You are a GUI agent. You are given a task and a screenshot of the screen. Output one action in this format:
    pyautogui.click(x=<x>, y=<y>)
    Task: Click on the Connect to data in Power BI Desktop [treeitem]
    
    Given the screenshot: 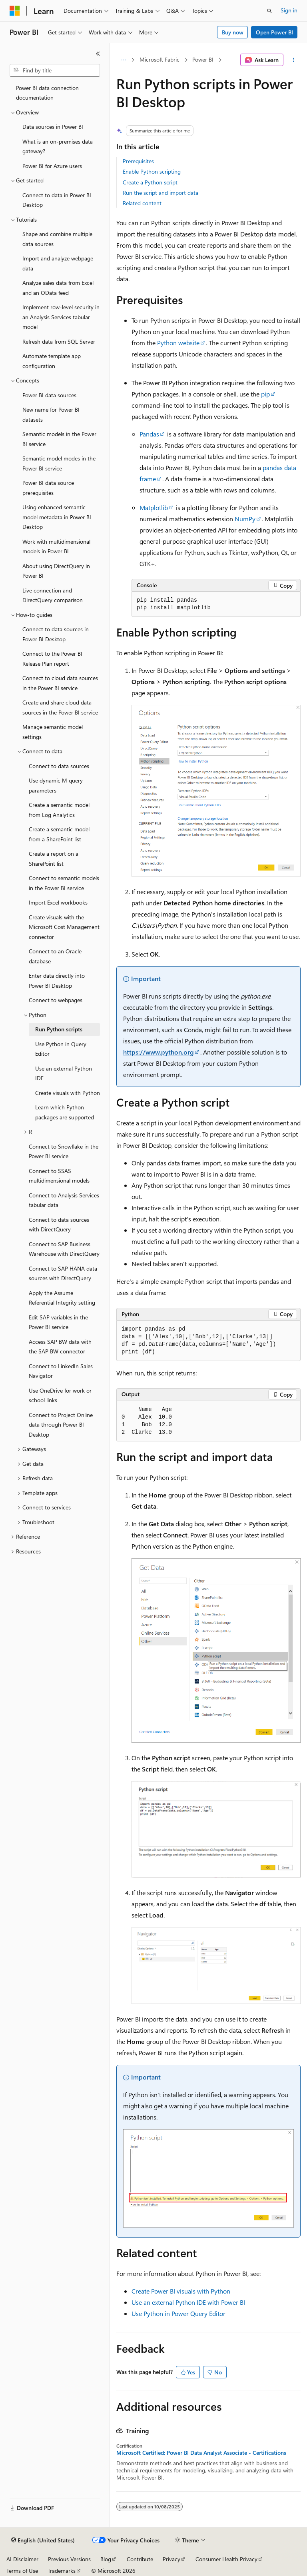 What is the action you would take?
    pyautogui.click(x=56, y=200)
    